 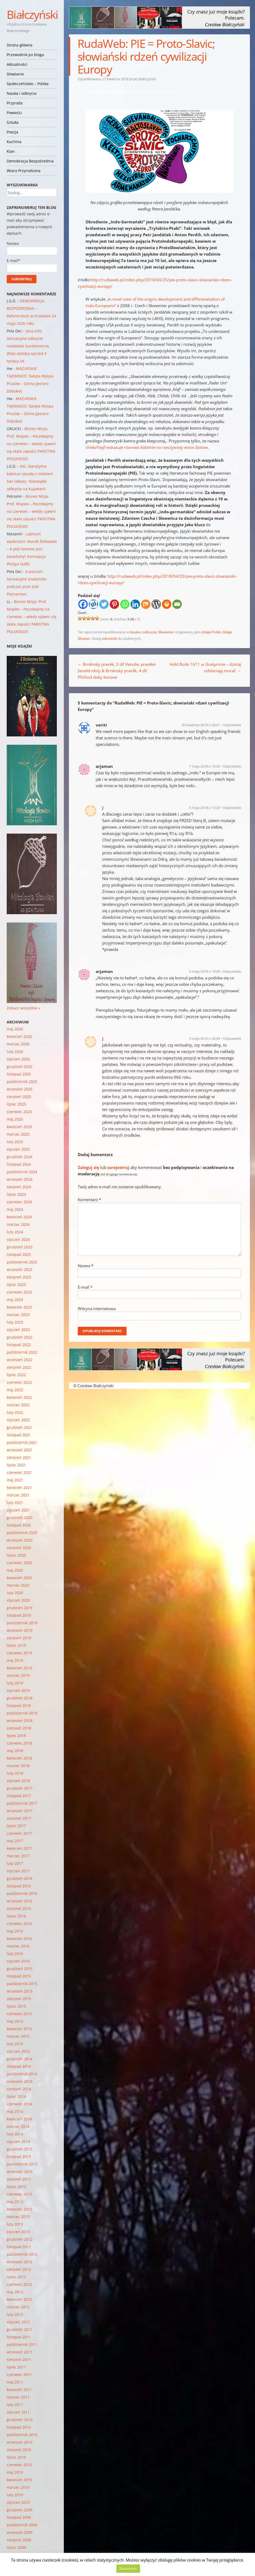 What do you see at coordinates (114, 604) in the screenshot?
I see `[Pinterest]` at bounding box center [114, 604].